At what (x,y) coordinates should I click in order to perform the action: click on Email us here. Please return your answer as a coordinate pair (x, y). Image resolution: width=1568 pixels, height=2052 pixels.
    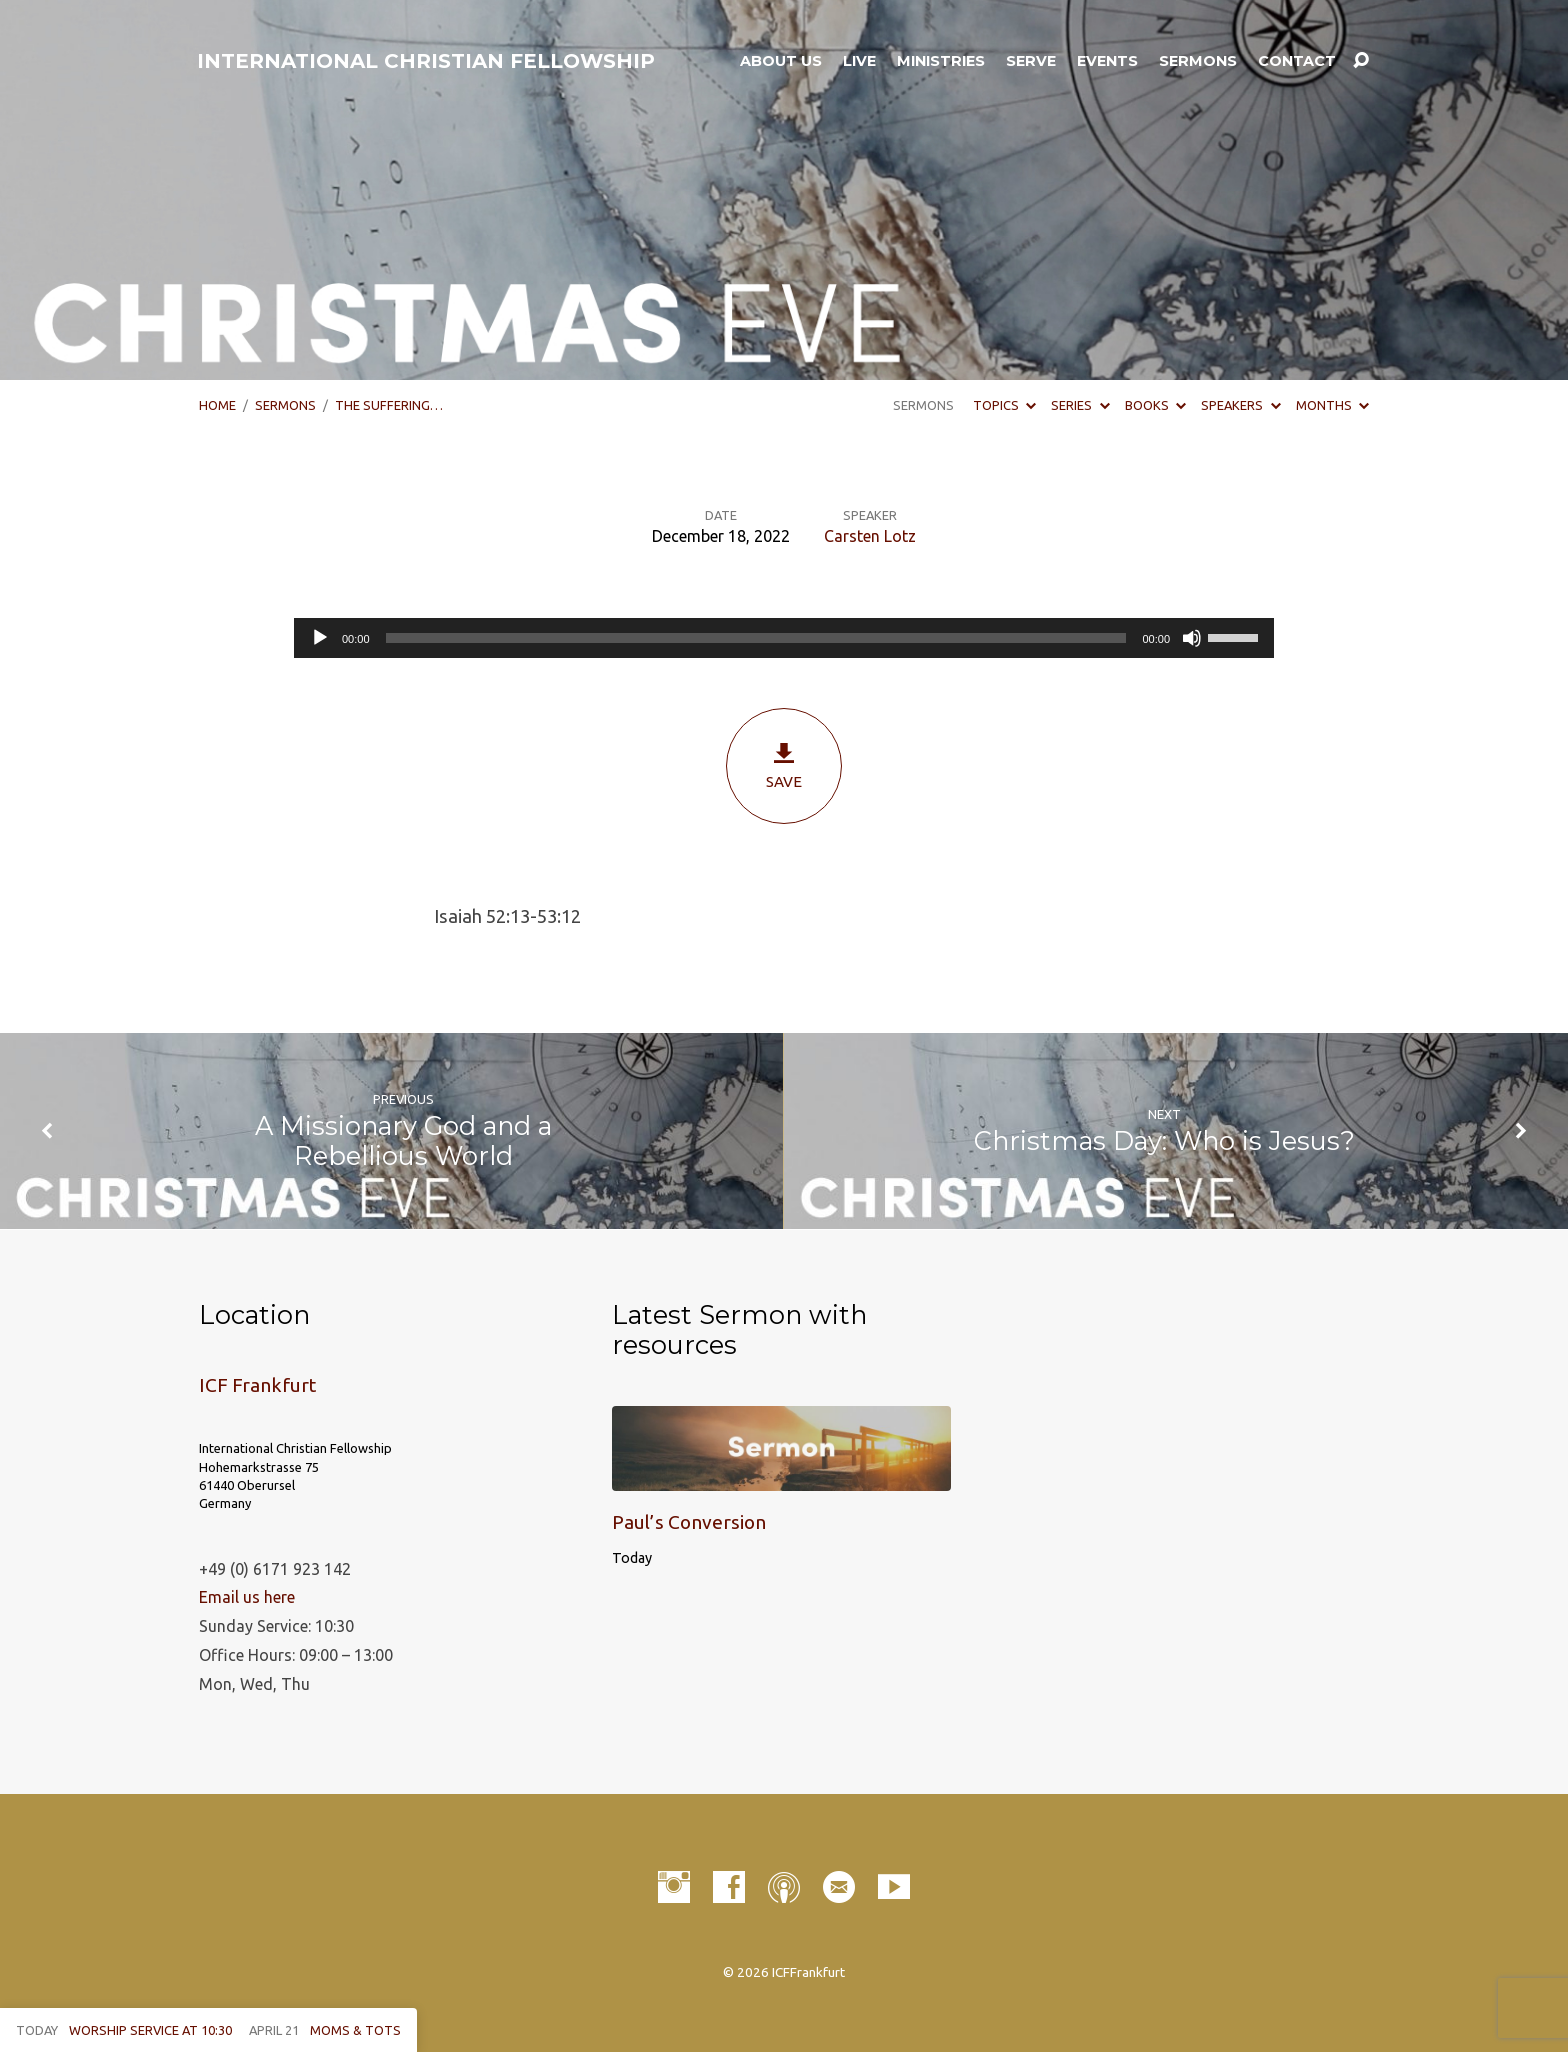
    Looking at the image, I should click on (247, 1597).